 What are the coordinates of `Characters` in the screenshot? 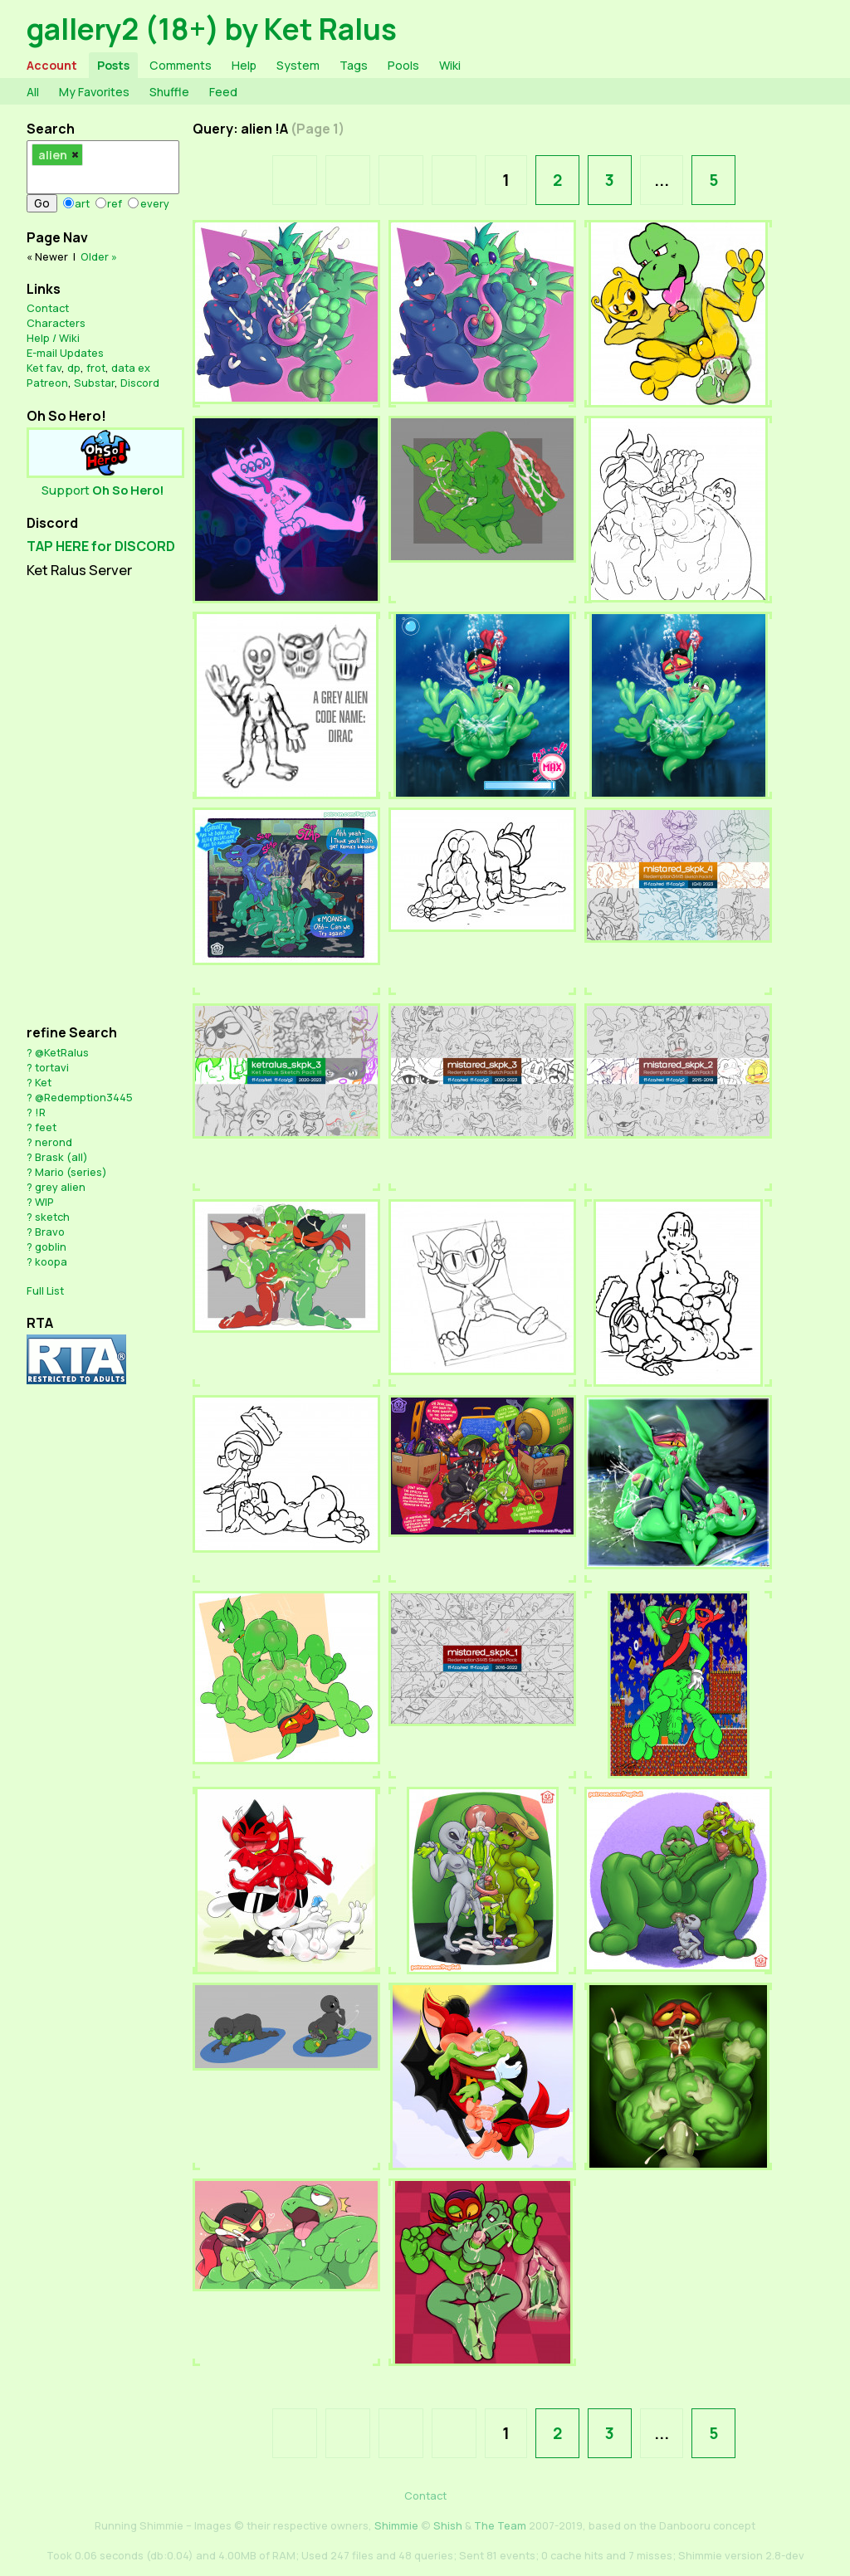 It's located at (56, 322).